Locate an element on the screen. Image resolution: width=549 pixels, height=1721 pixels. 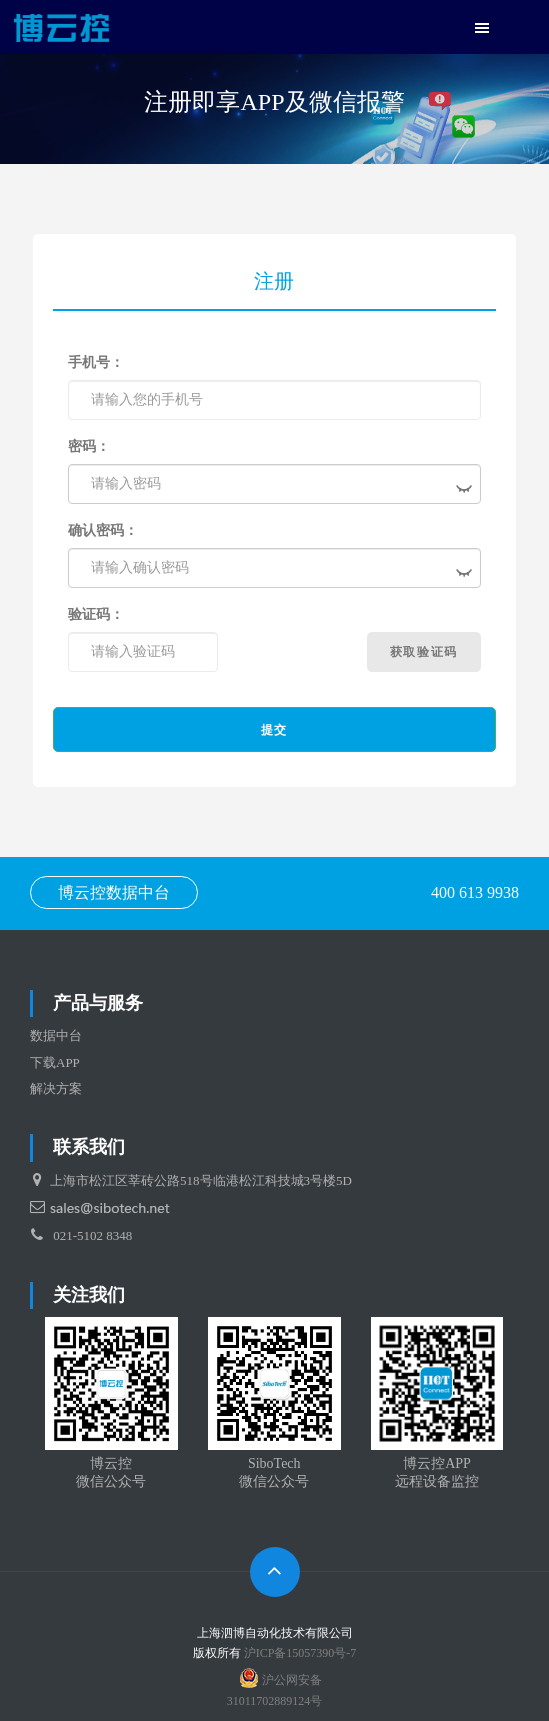
沪ICP备15057390号-7 is located at coordinates (300, 1653).